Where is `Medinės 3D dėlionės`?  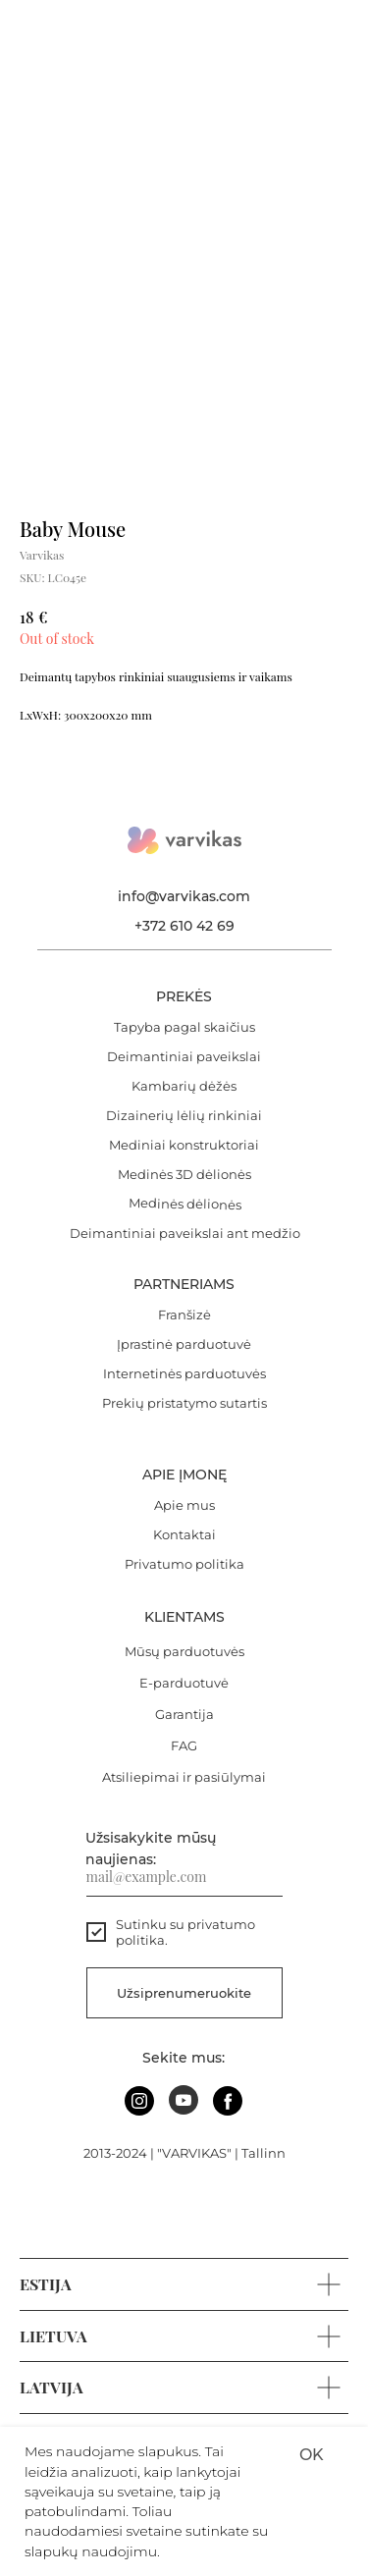 Medinės 3D dėlionės is located at coordinates (184, 1174).